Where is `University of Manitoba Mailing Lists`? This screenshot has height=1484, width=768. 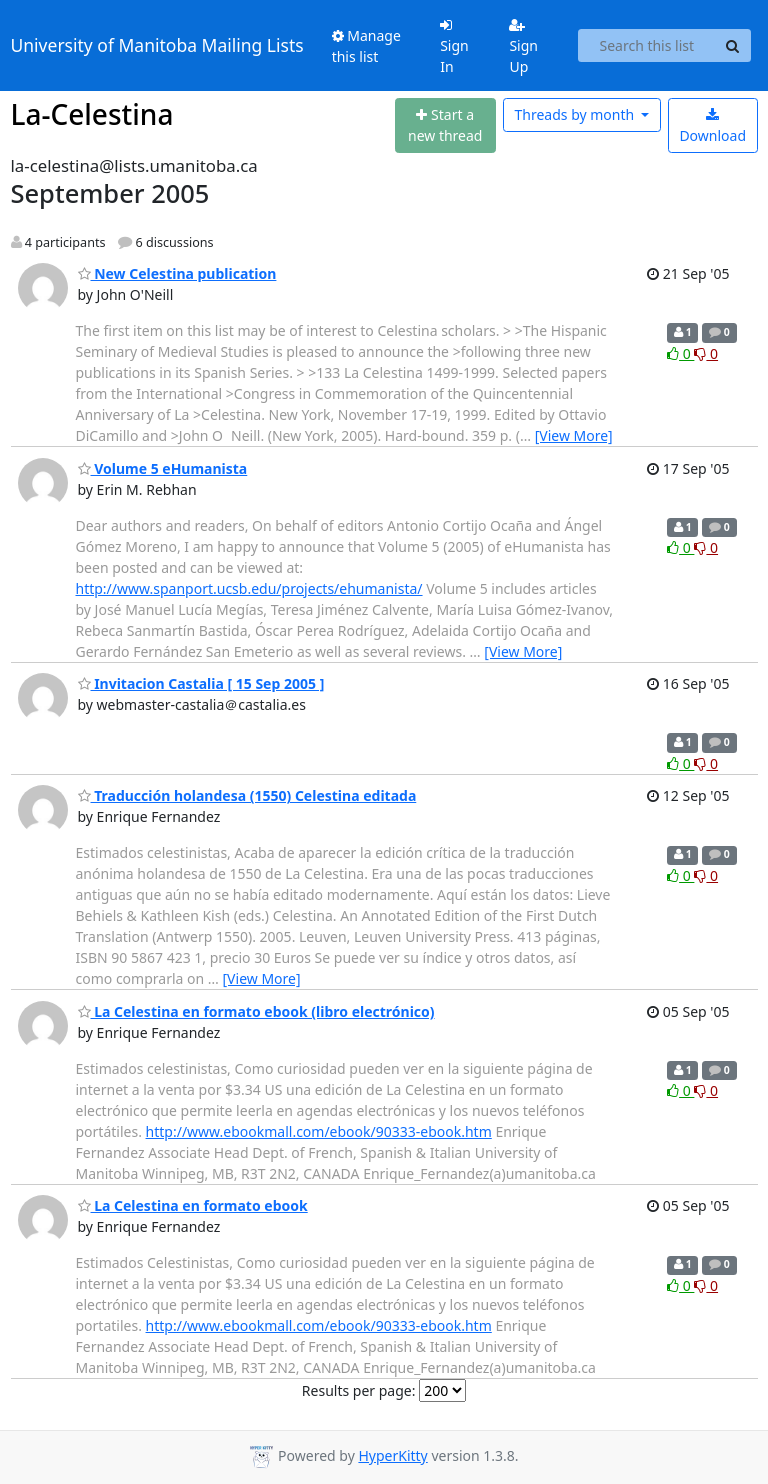
University of Manitoba Mailing Lists is located at coordinates (157, 45).